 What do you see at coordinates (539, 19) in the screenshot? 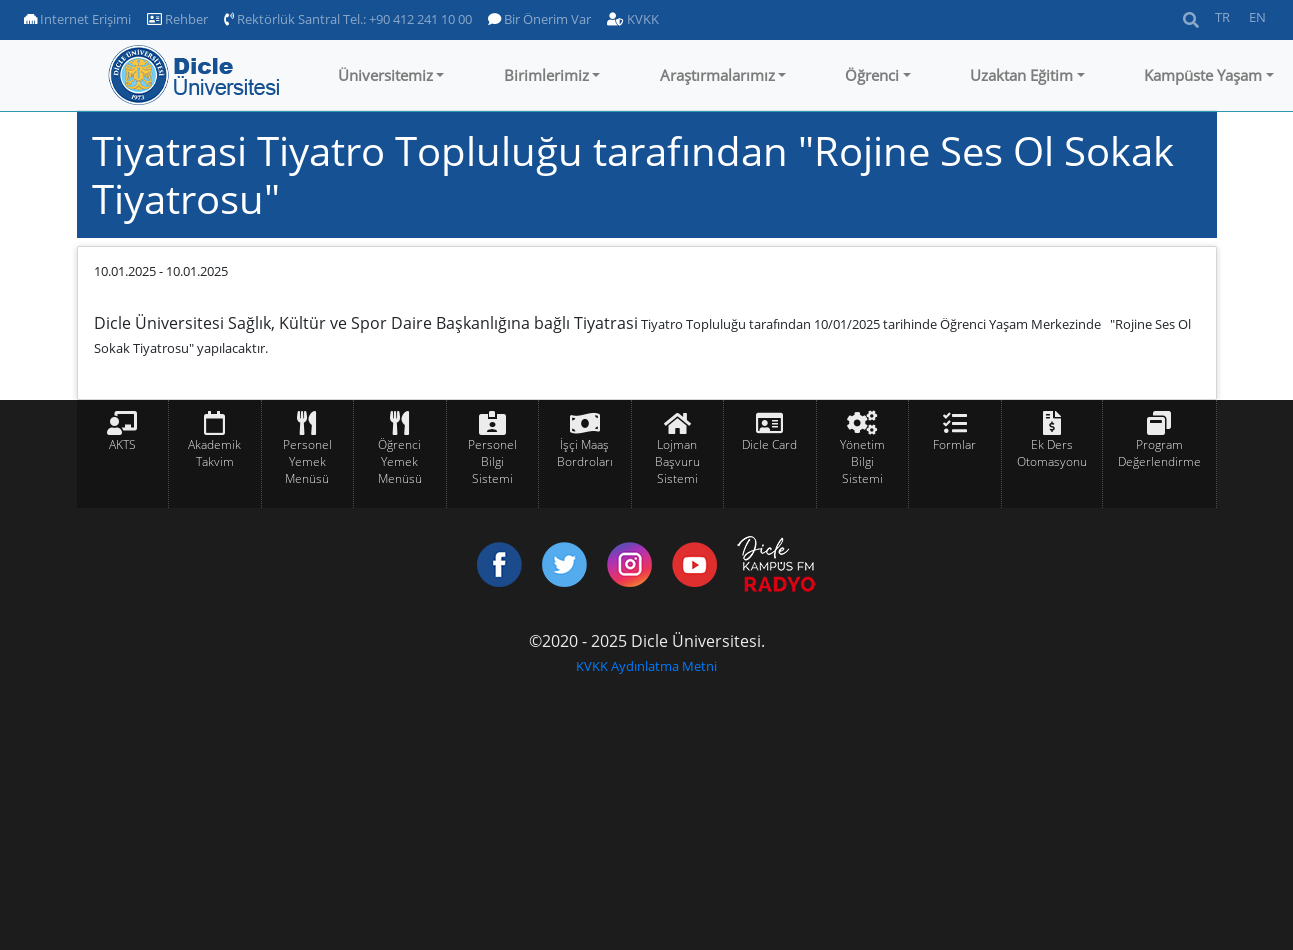
I see `Bir Önerim Var` at bounding box center [539, 19].